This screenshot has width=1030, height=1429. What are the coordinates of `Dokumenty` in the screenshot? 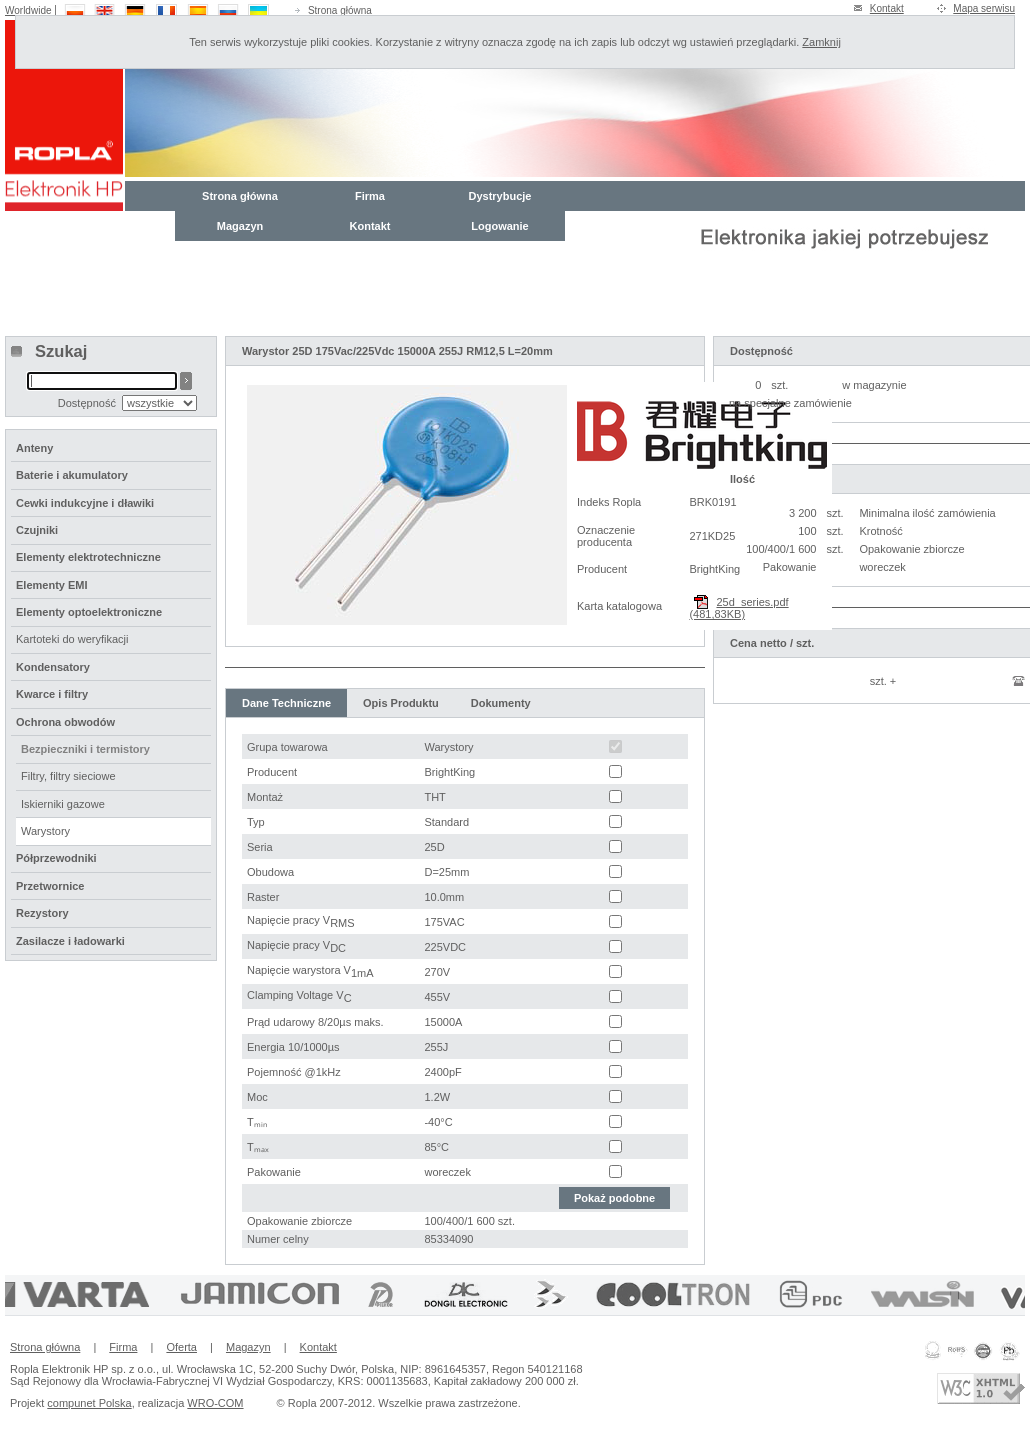 It's located at (501, 703).